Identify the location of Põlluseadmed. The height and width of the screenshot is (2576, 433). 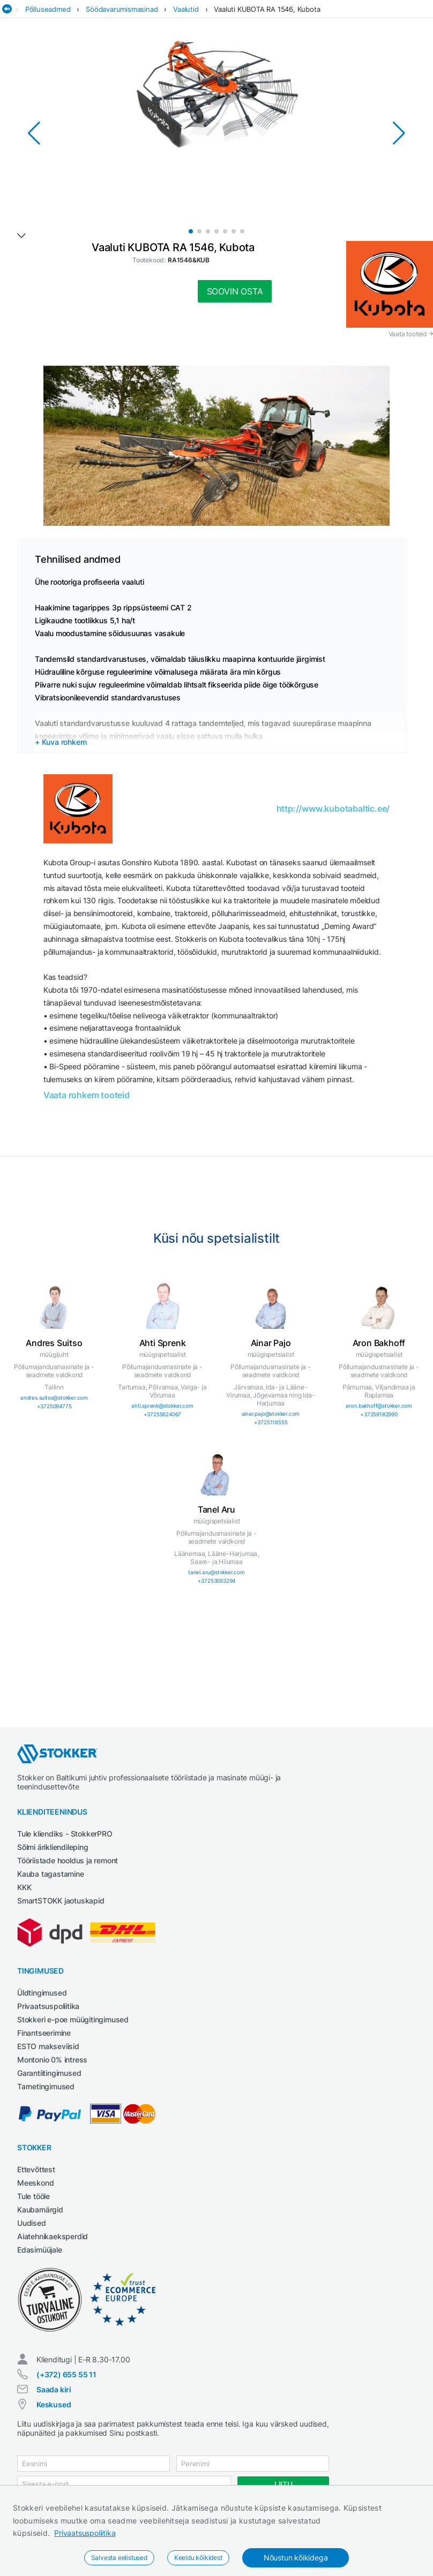
(48, 9).